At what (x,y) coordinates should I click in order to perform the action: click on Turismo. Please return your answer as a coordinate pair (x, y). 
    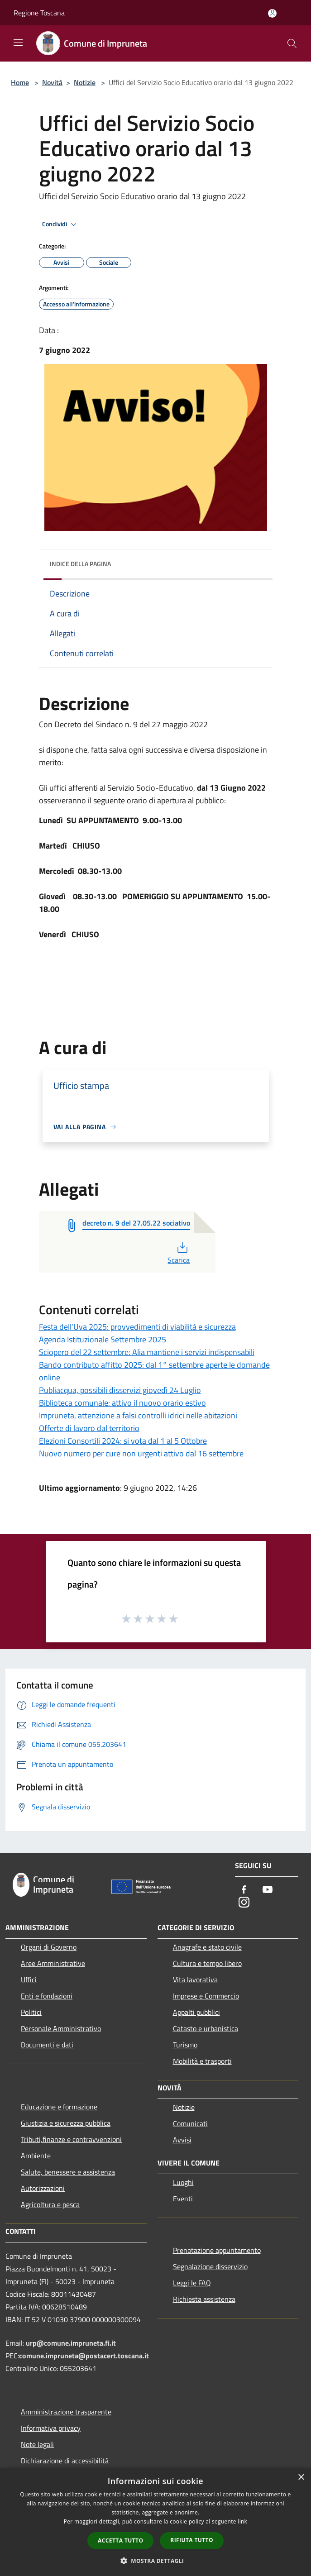
    Looking at the image, I should click on (185, 2044).